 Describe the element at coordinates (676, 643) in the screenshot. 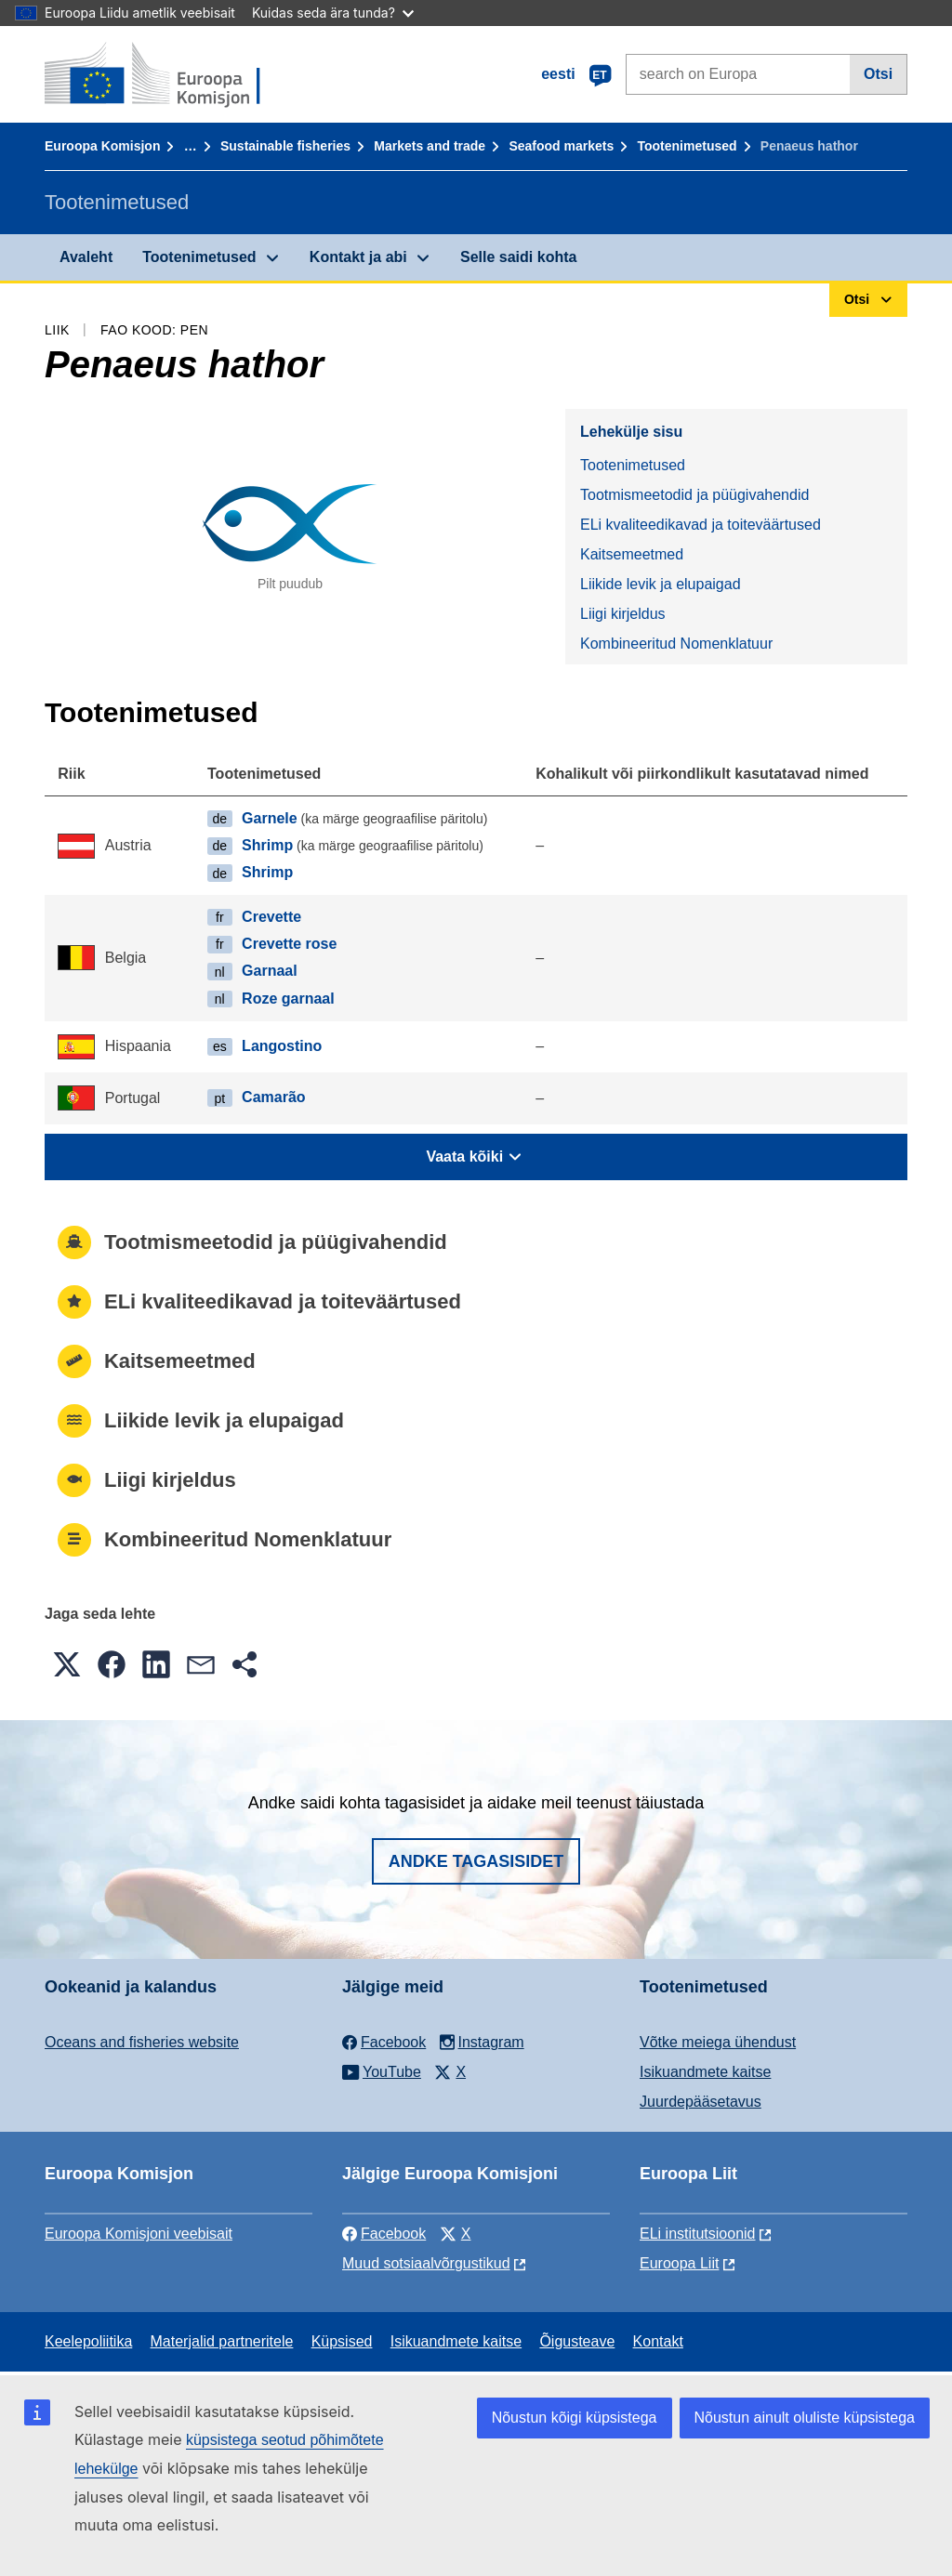

I see `Kombineeritud Nomenklatuur` at that location.